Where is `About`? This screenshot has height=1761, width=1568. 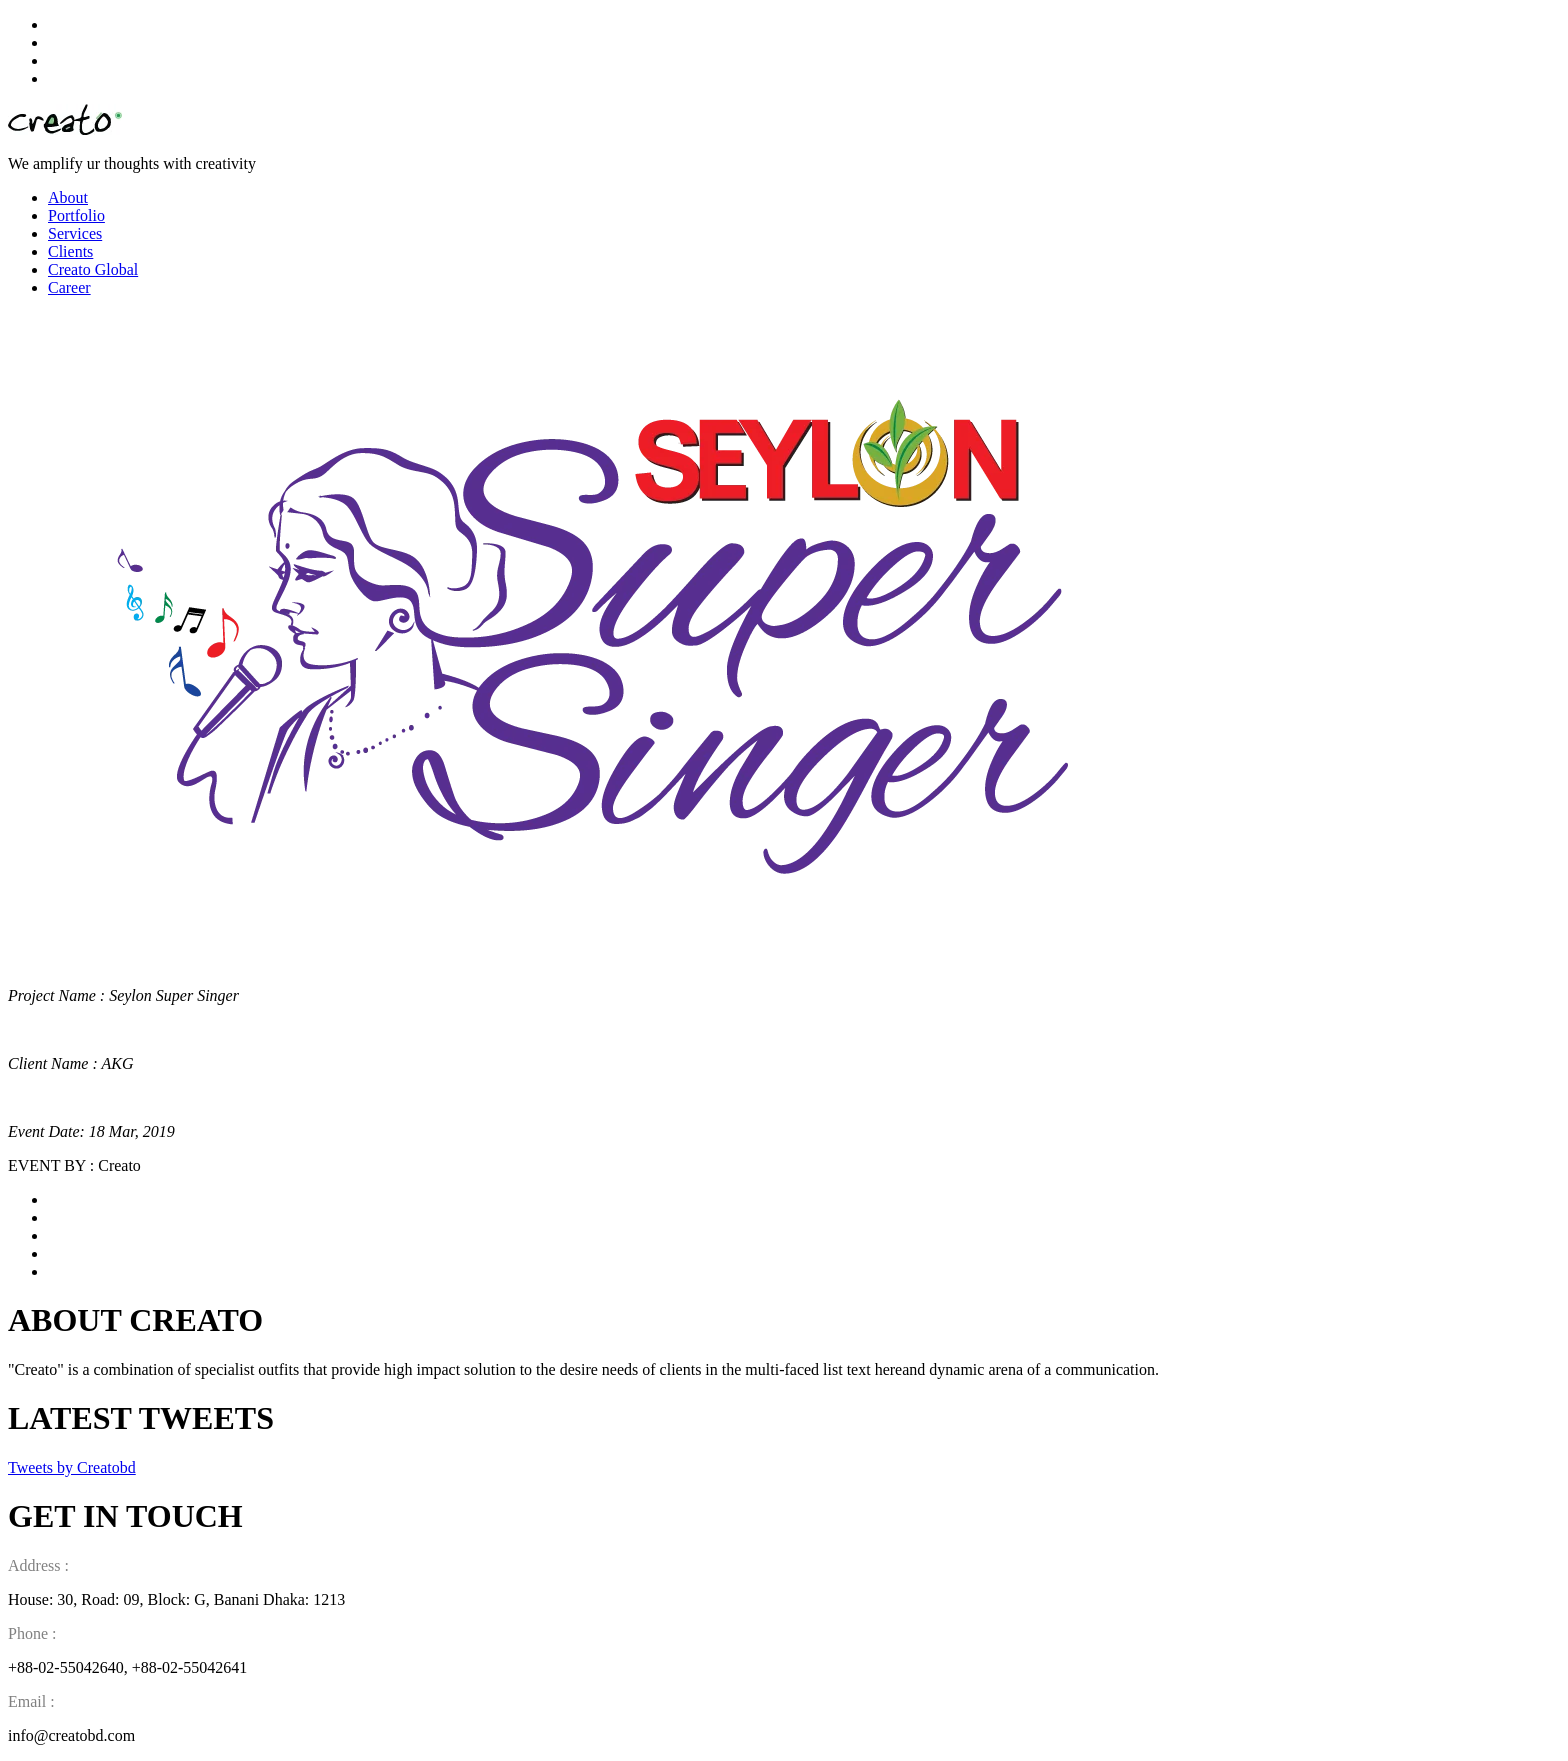 About is located at coordinates (68, 197).